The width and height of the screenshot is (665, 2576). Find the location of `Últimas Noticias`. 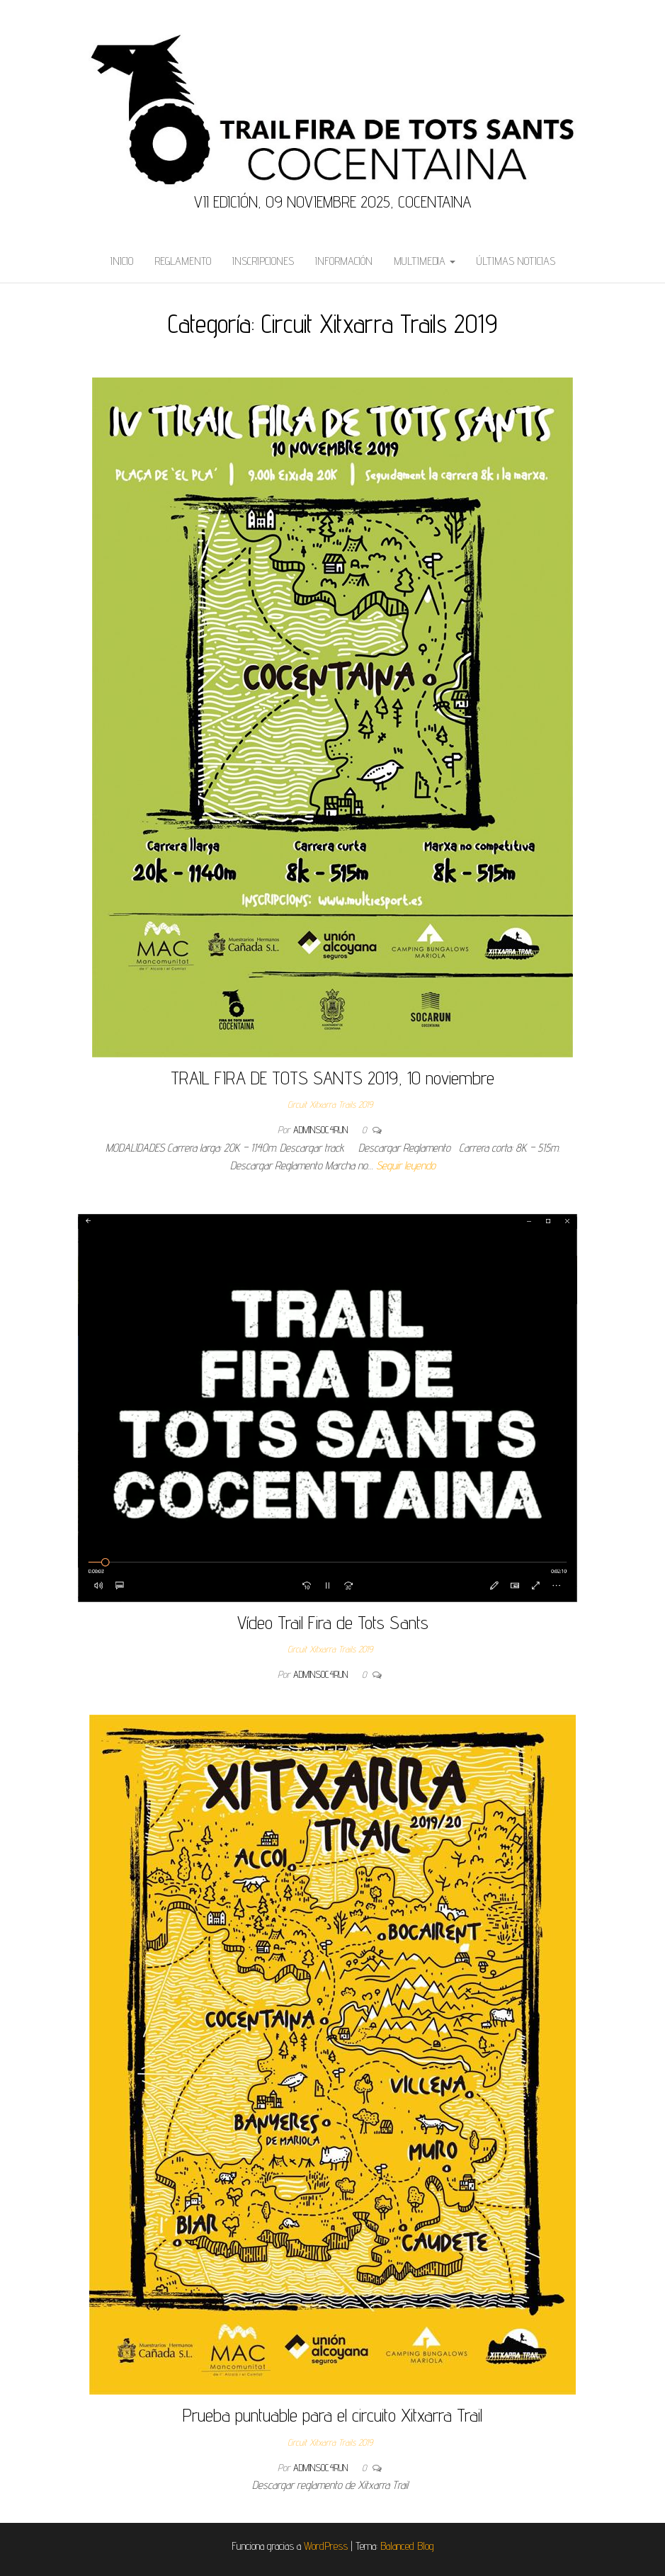

Últimas Noticias is located at coordinates (516, 261).